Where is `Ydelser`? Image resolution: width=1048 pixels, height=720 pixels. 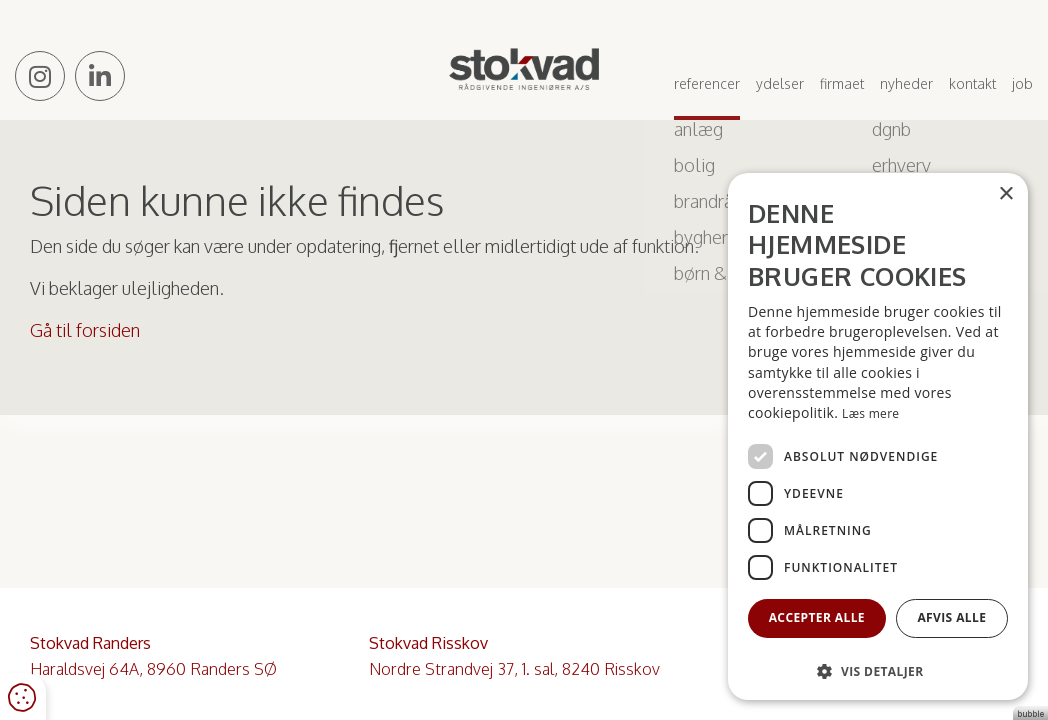
Ydelser is located at coordinates (780, 83).